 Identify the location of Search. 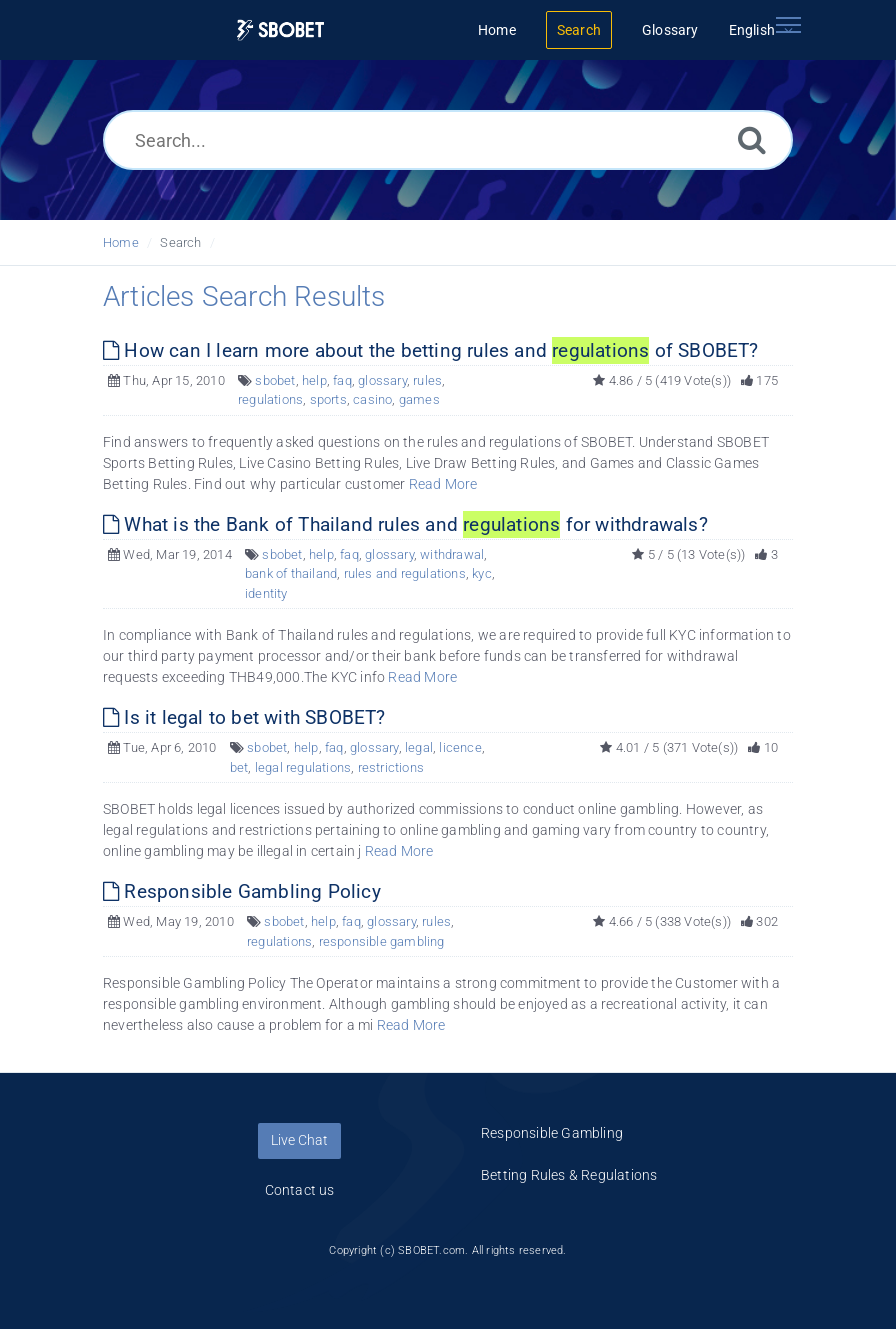
(180, 242).